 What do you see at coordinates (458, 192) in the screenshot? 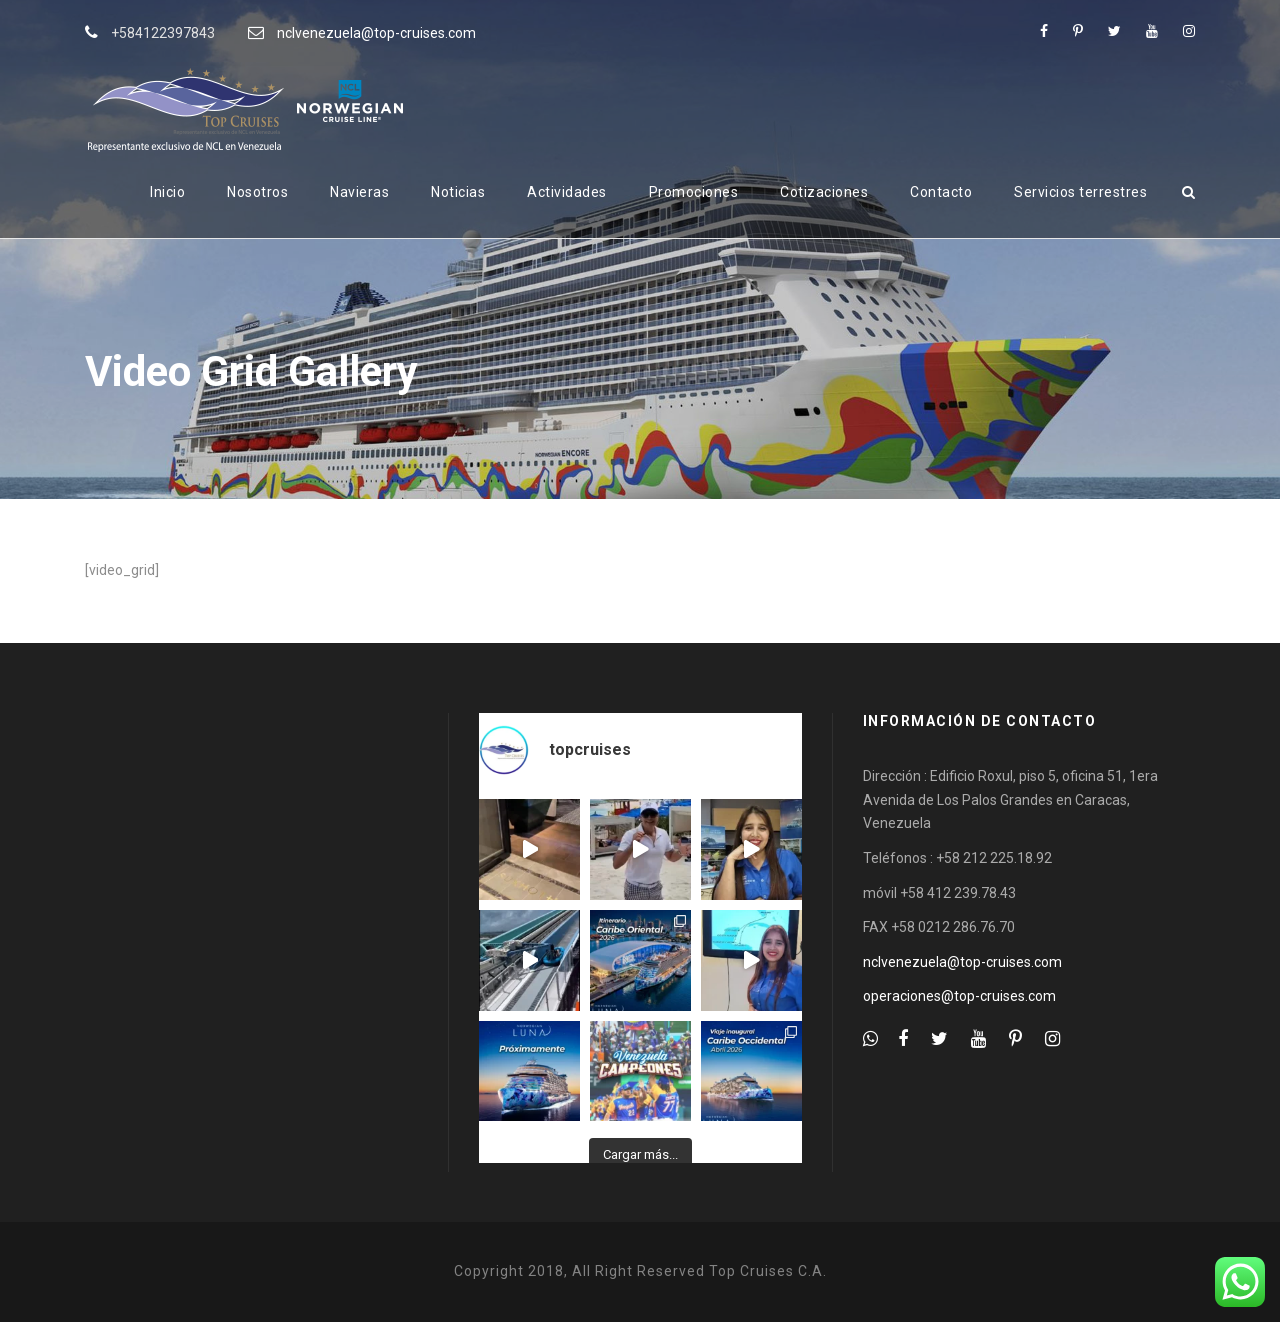
I see `Noticias` at bounding box center [458, 192].